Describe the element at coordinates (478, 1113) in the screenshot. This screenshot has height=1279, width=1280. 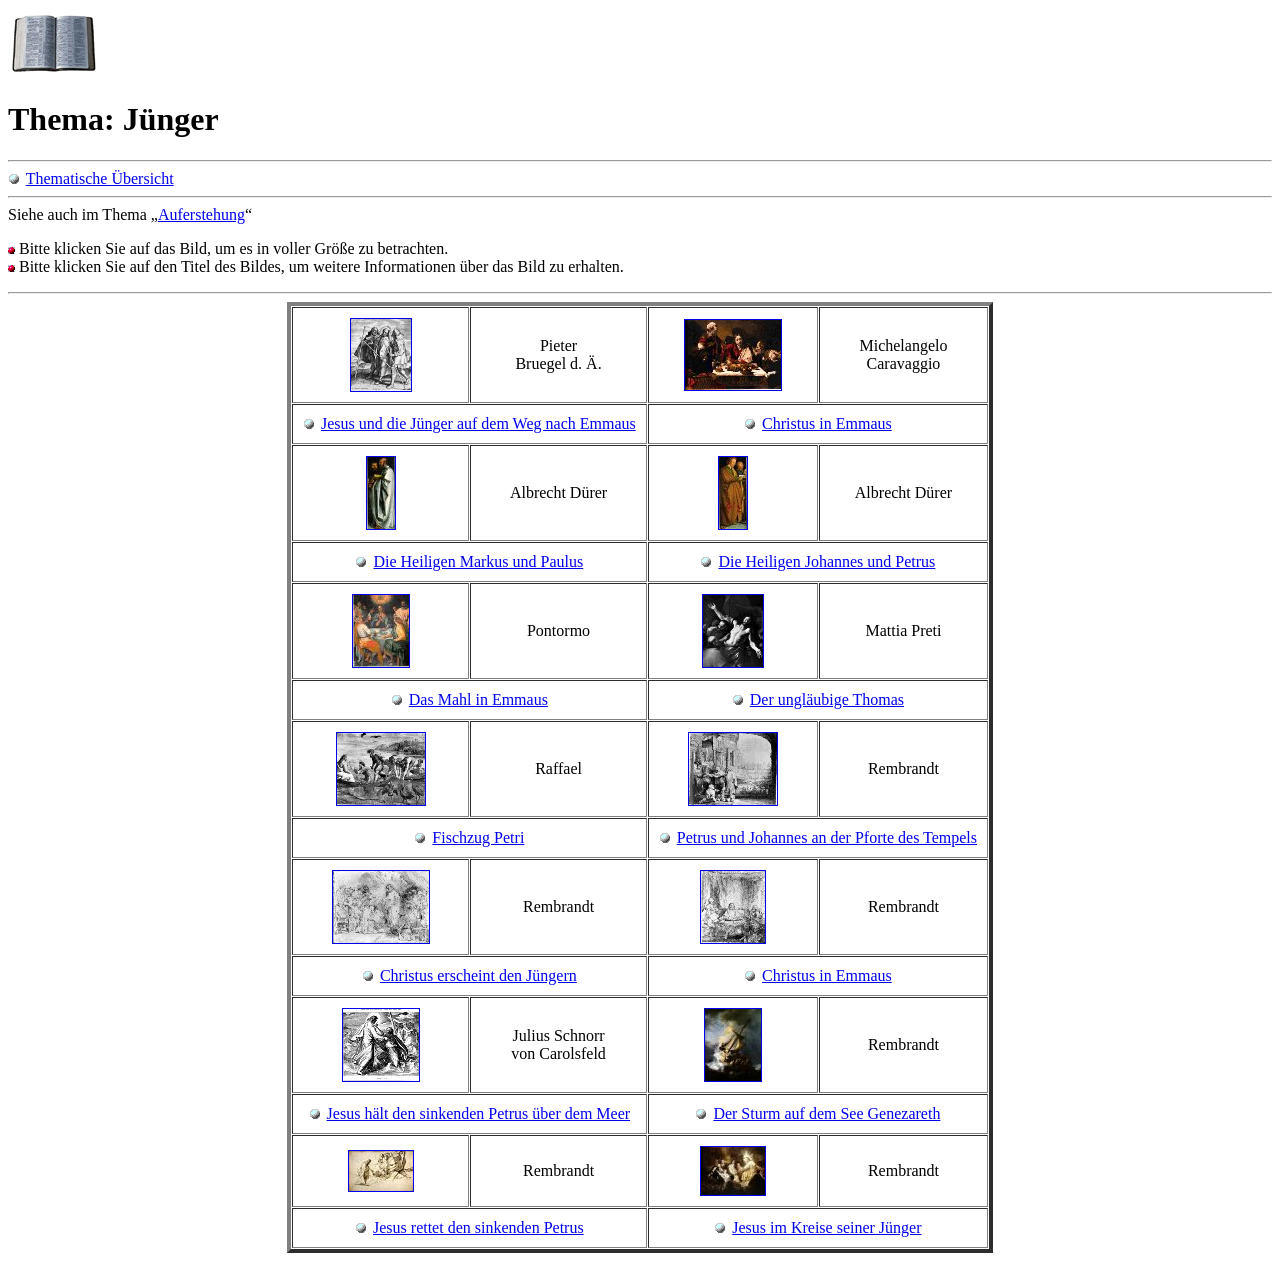
I see `Jesus hält den sinkenden Petrus über dem Meer` at that location.